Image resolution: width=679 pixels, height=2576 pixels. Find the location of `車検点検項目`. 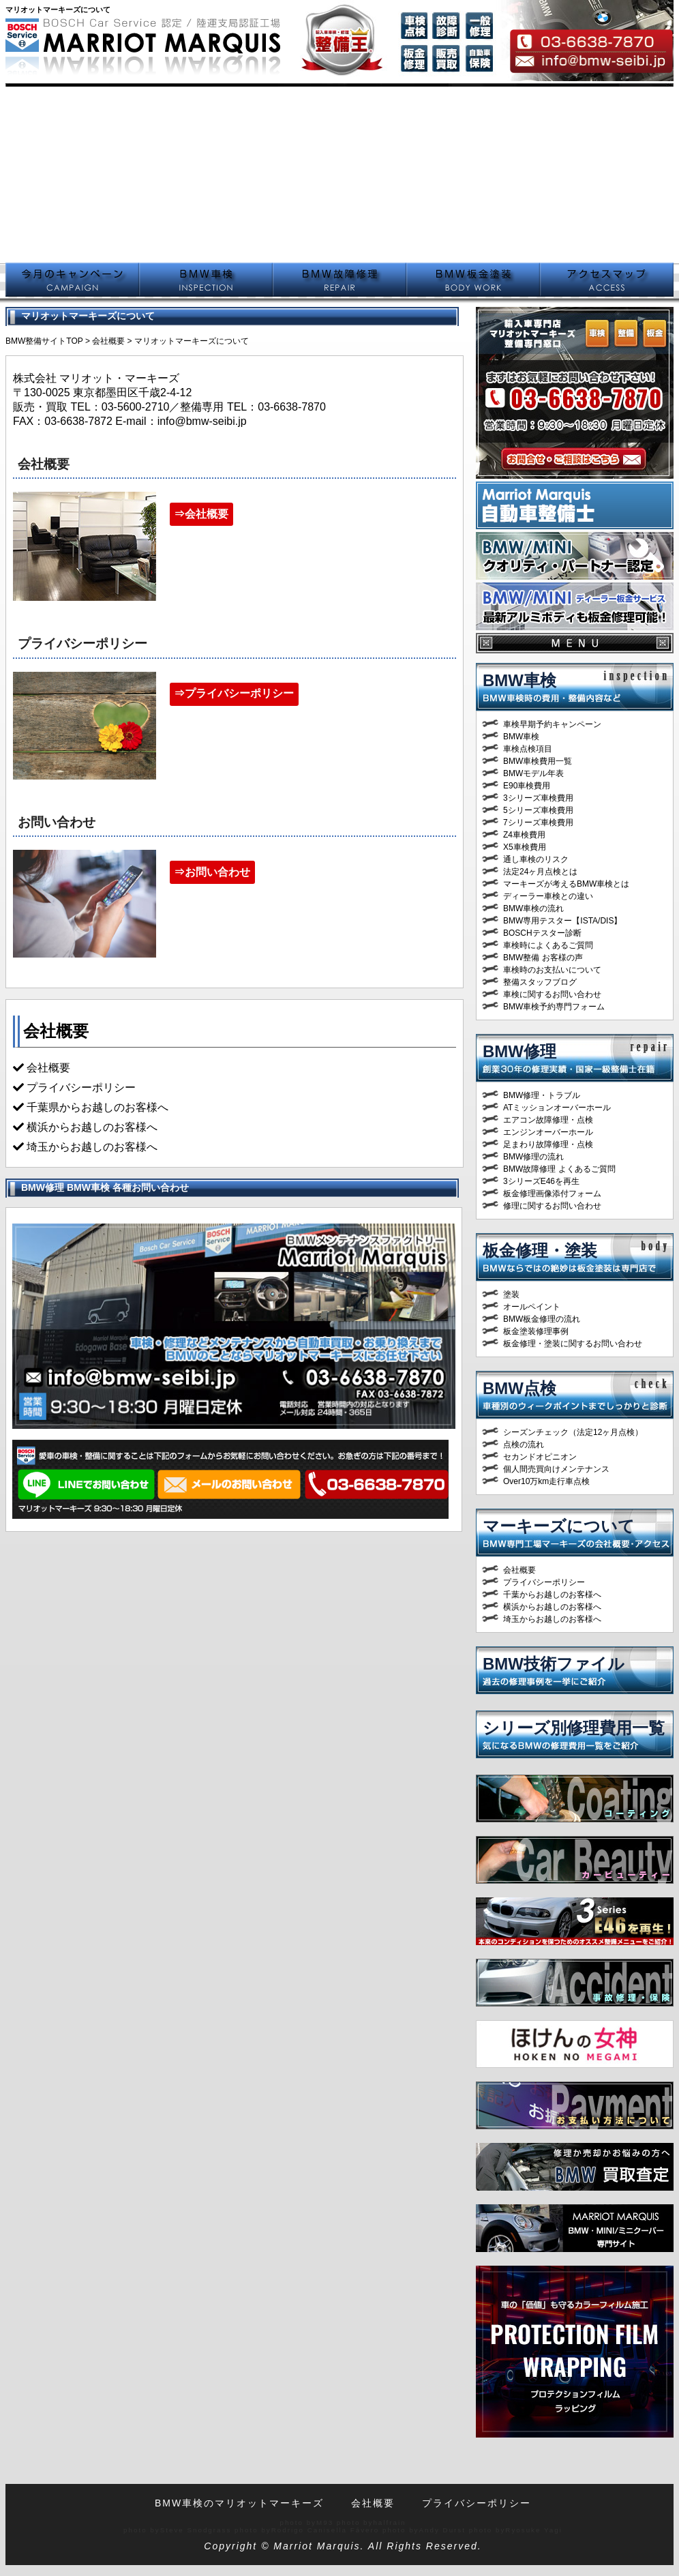

車検点検項目 is located at coordinates (527, 749).